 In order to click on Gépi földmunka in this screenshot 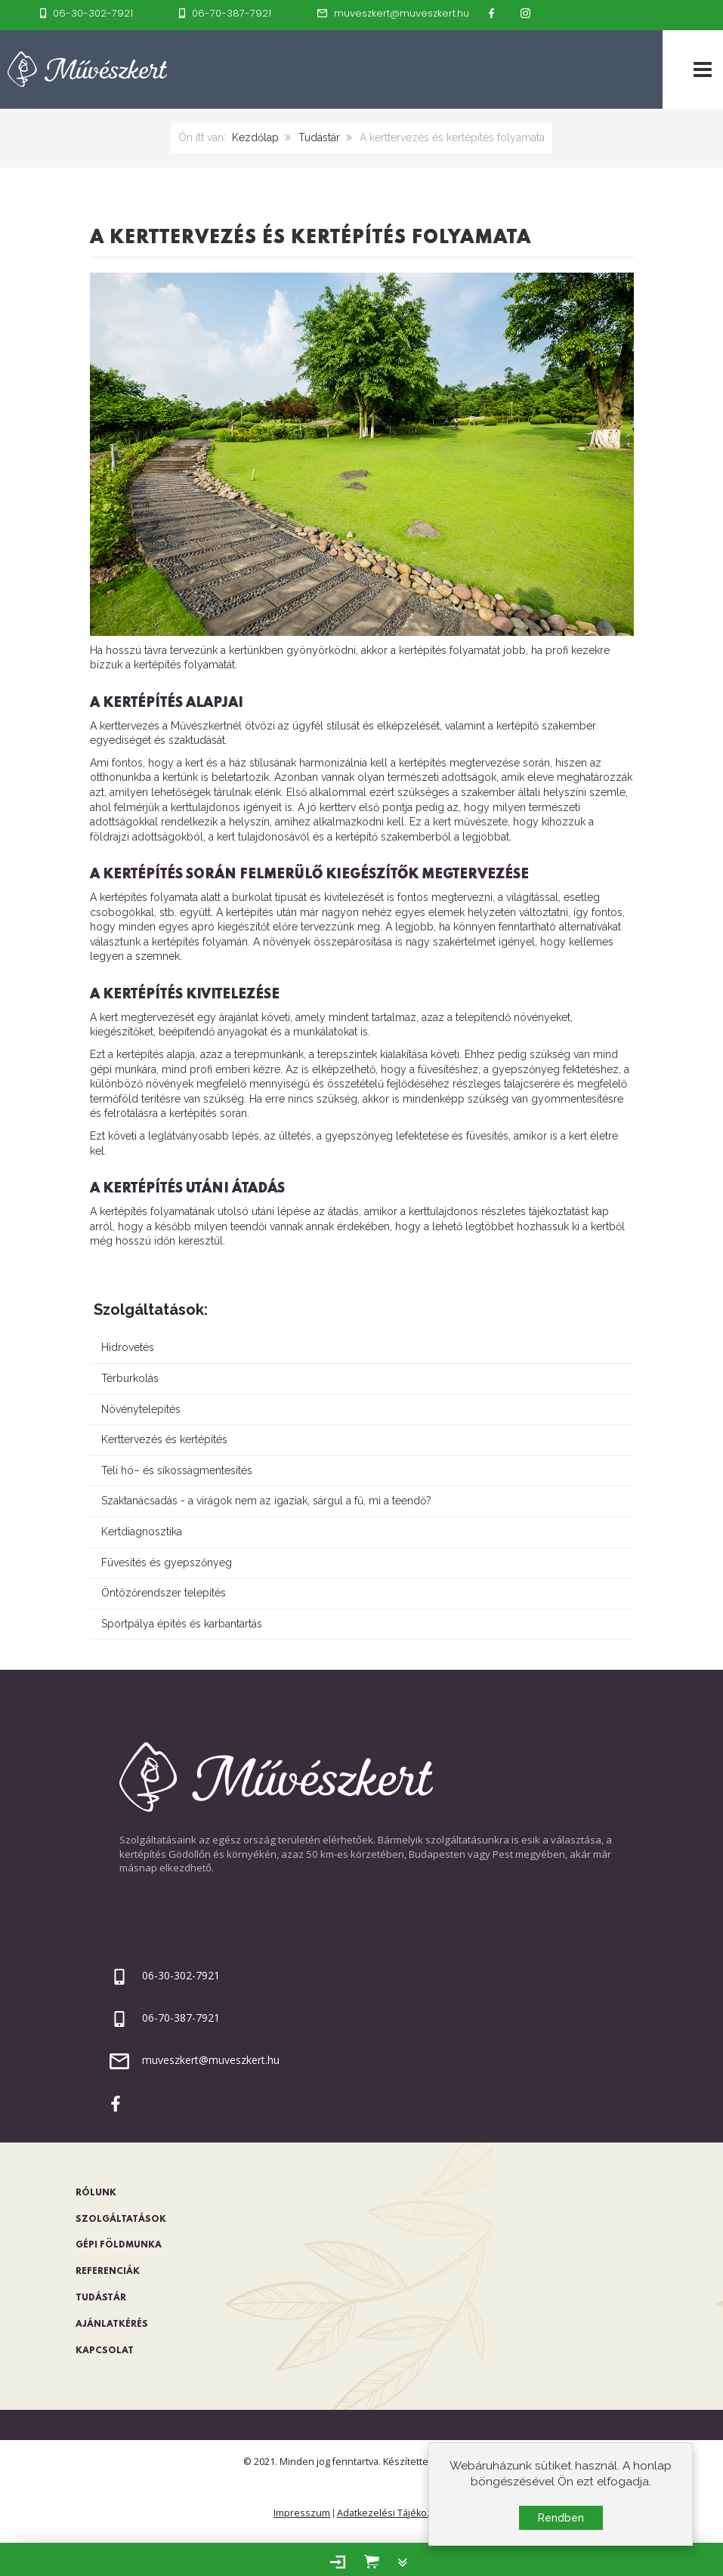, I will do `click(119, 2245)`.